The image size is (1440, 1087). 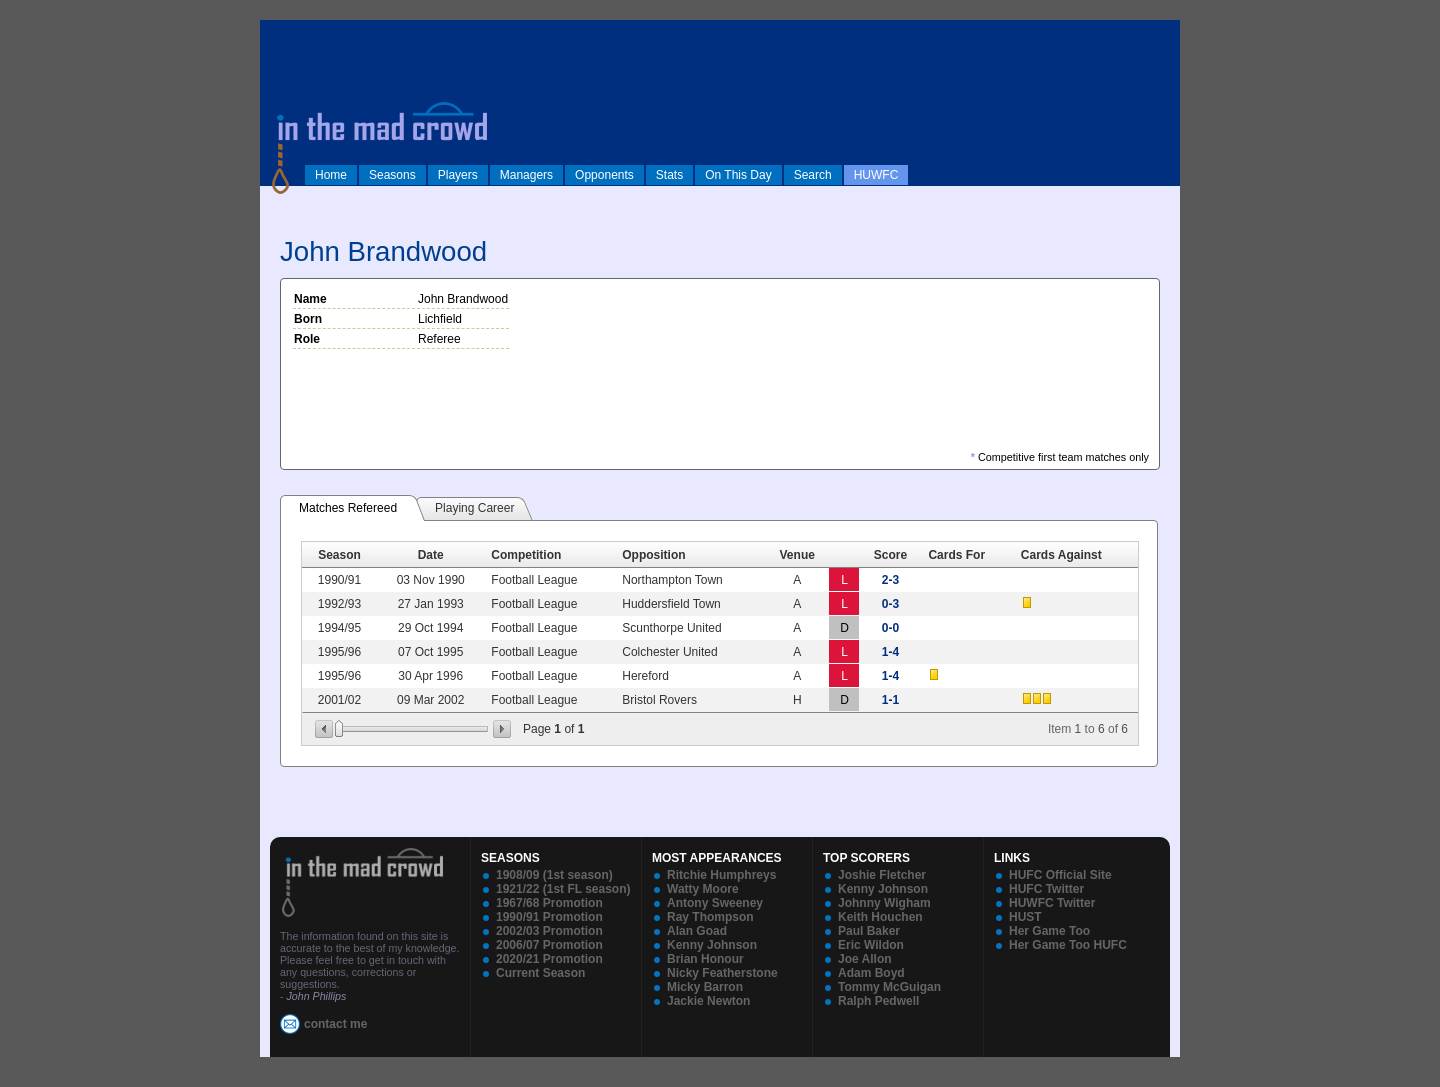 What do you see at coordinates (890, 580) in the screenshot?
I see `2-3` at bounding box center [890, 580].